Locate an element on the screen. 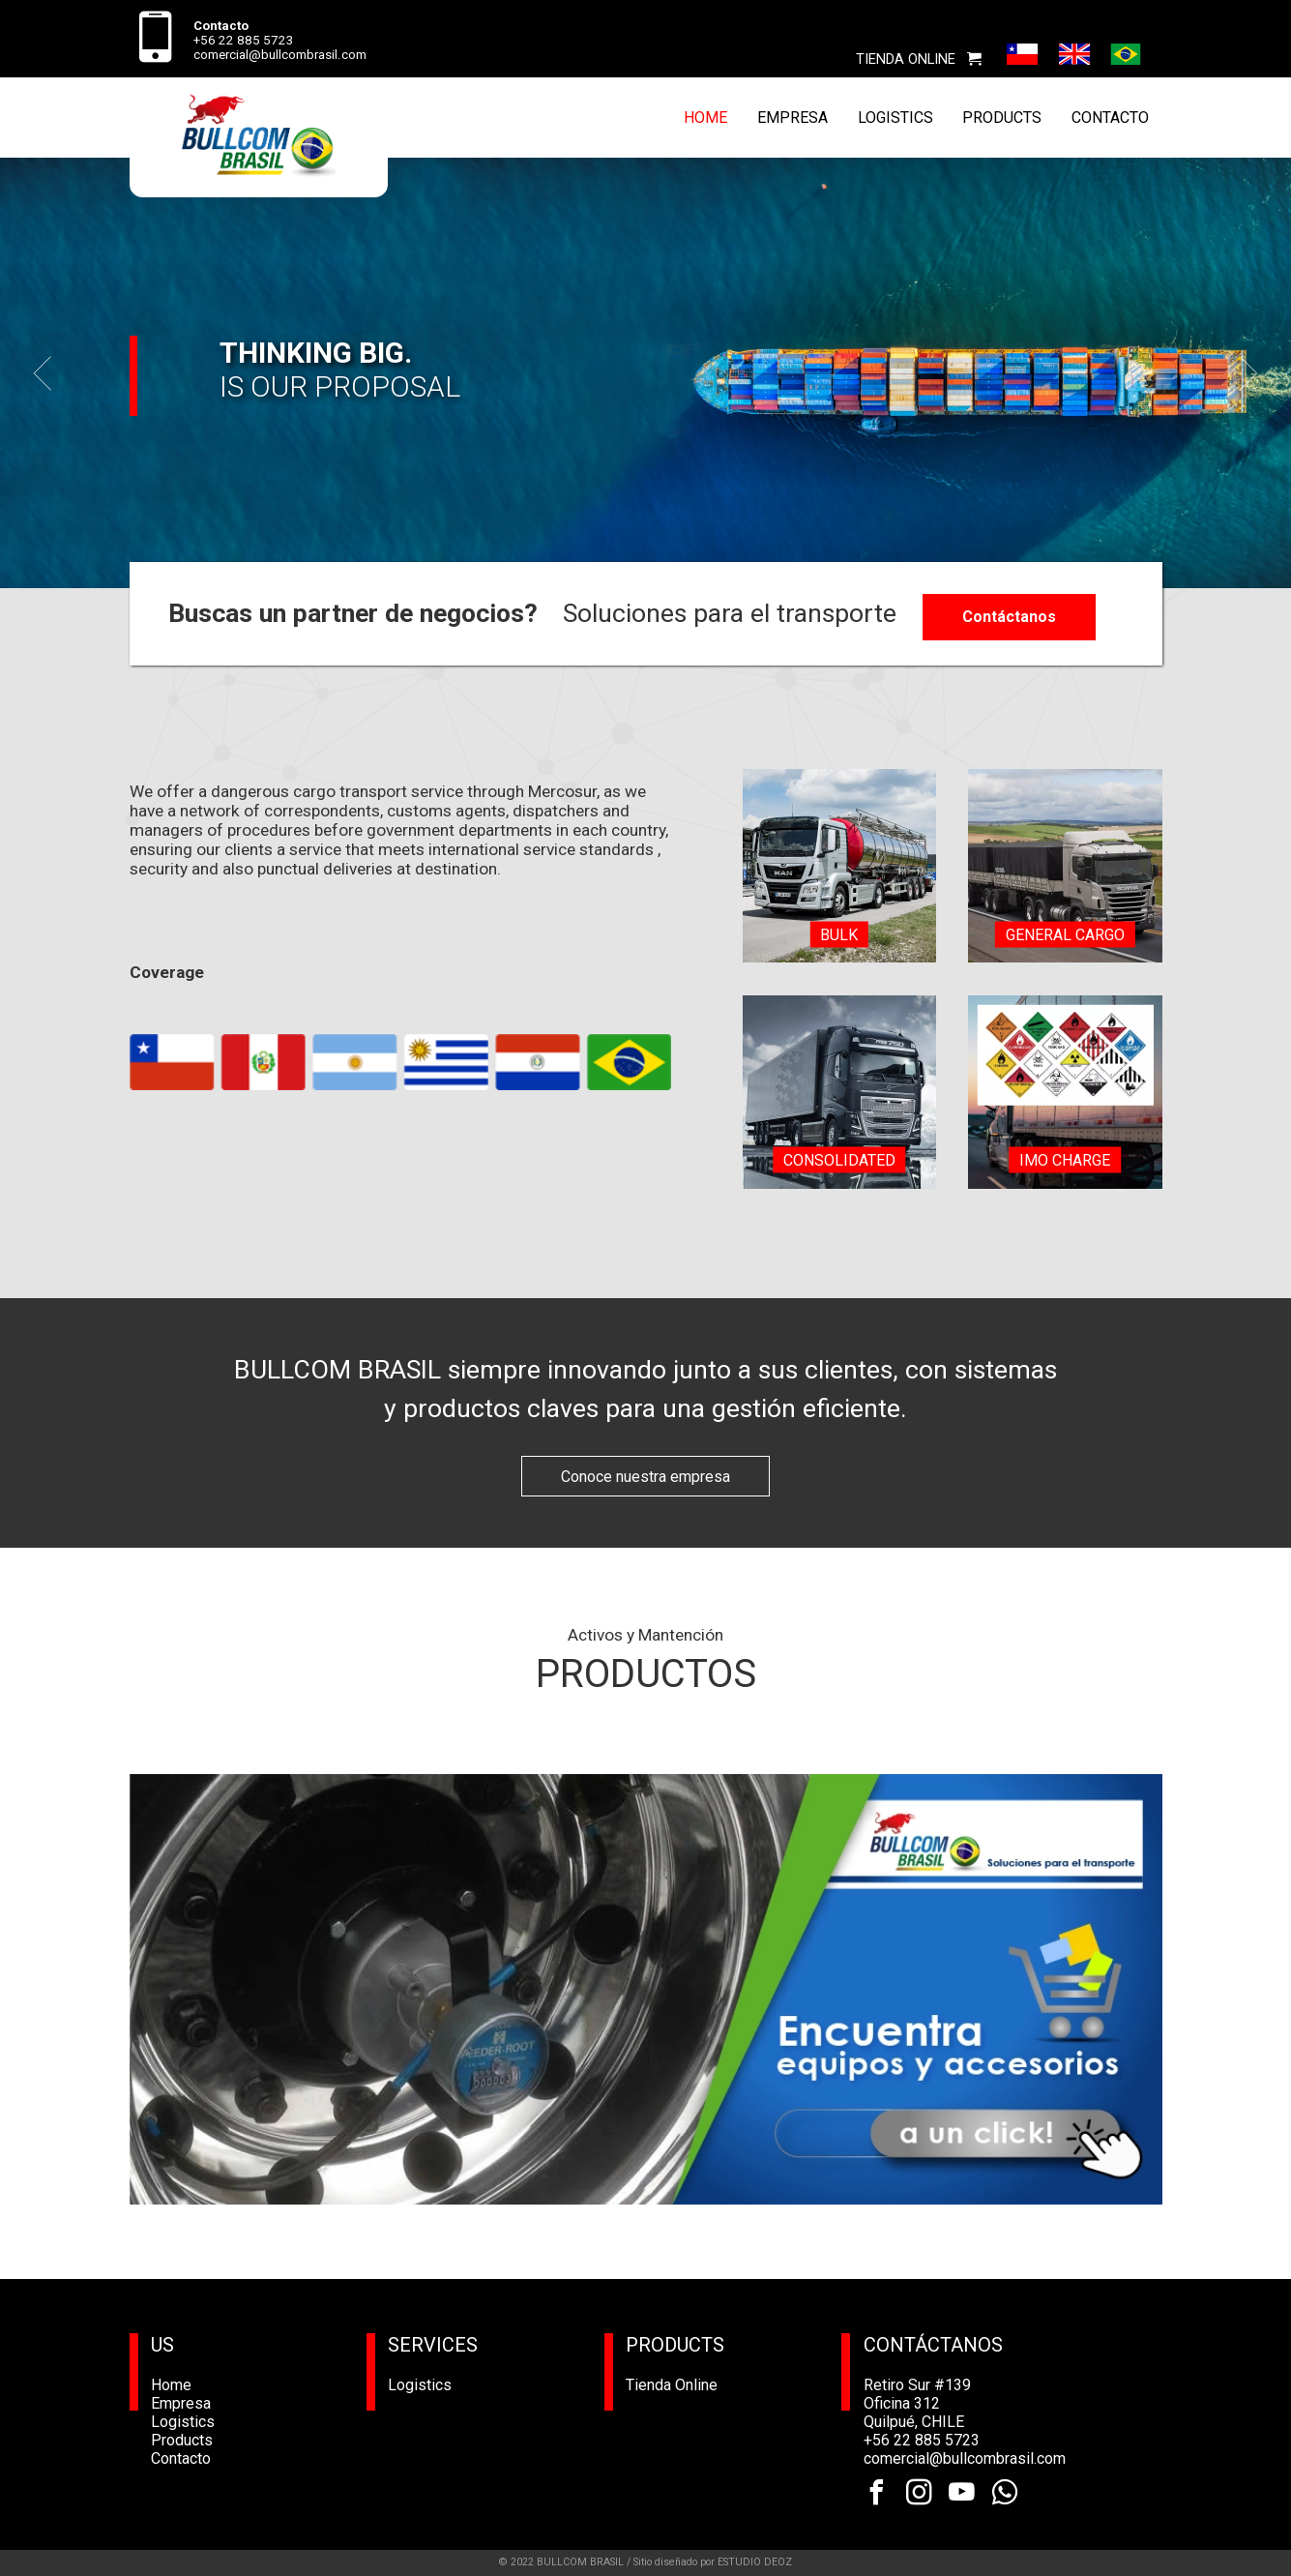 The height and width of the screenshot is (2576, 1291). Bulk is located at coordinates (839, 934).